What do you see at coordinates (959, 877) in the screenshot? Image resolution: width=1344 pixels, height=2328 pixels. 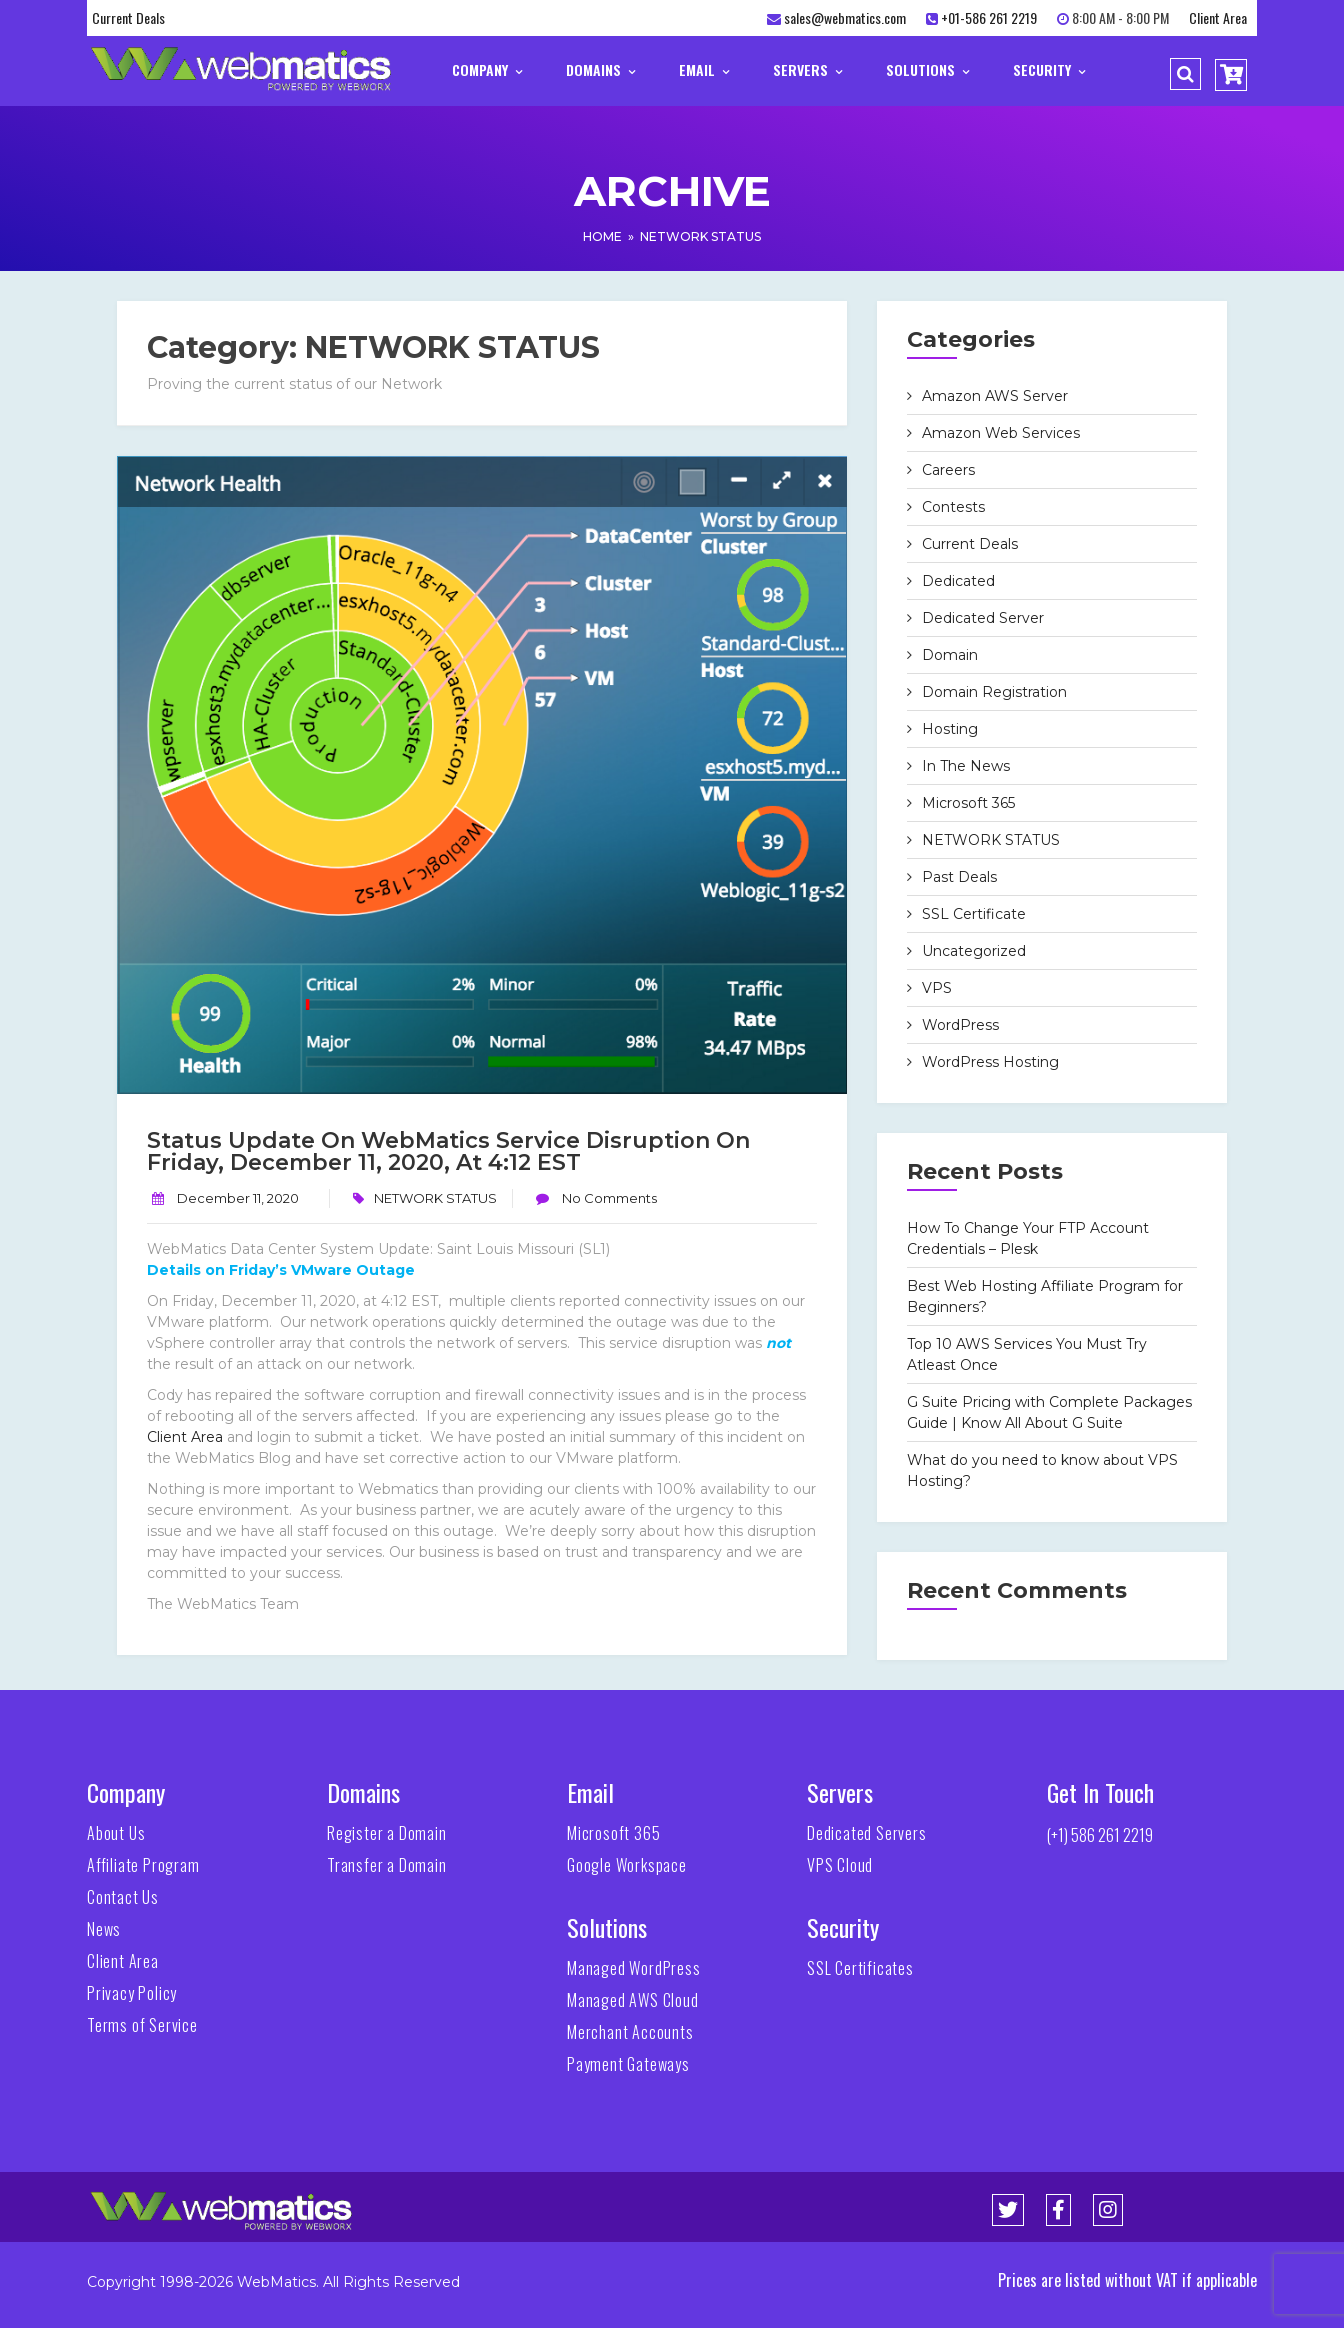 I see `Past Deals` at bounding box center [959, 877].